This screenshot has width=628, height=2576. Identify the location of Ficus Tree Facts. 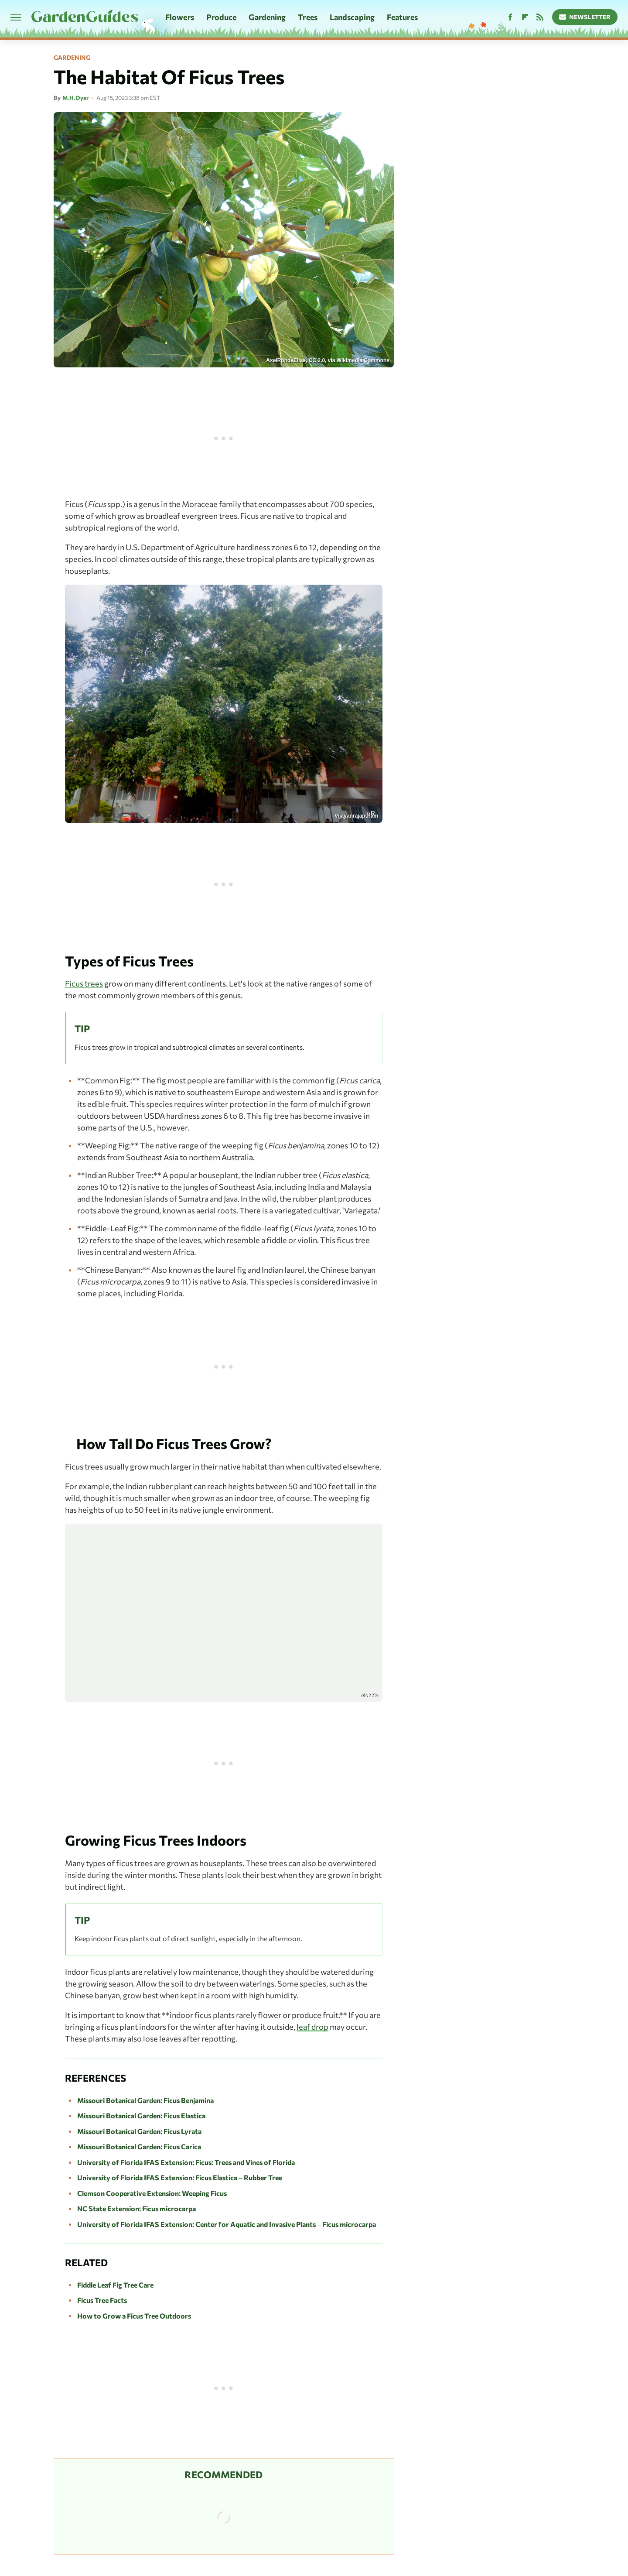
(102, 2300).